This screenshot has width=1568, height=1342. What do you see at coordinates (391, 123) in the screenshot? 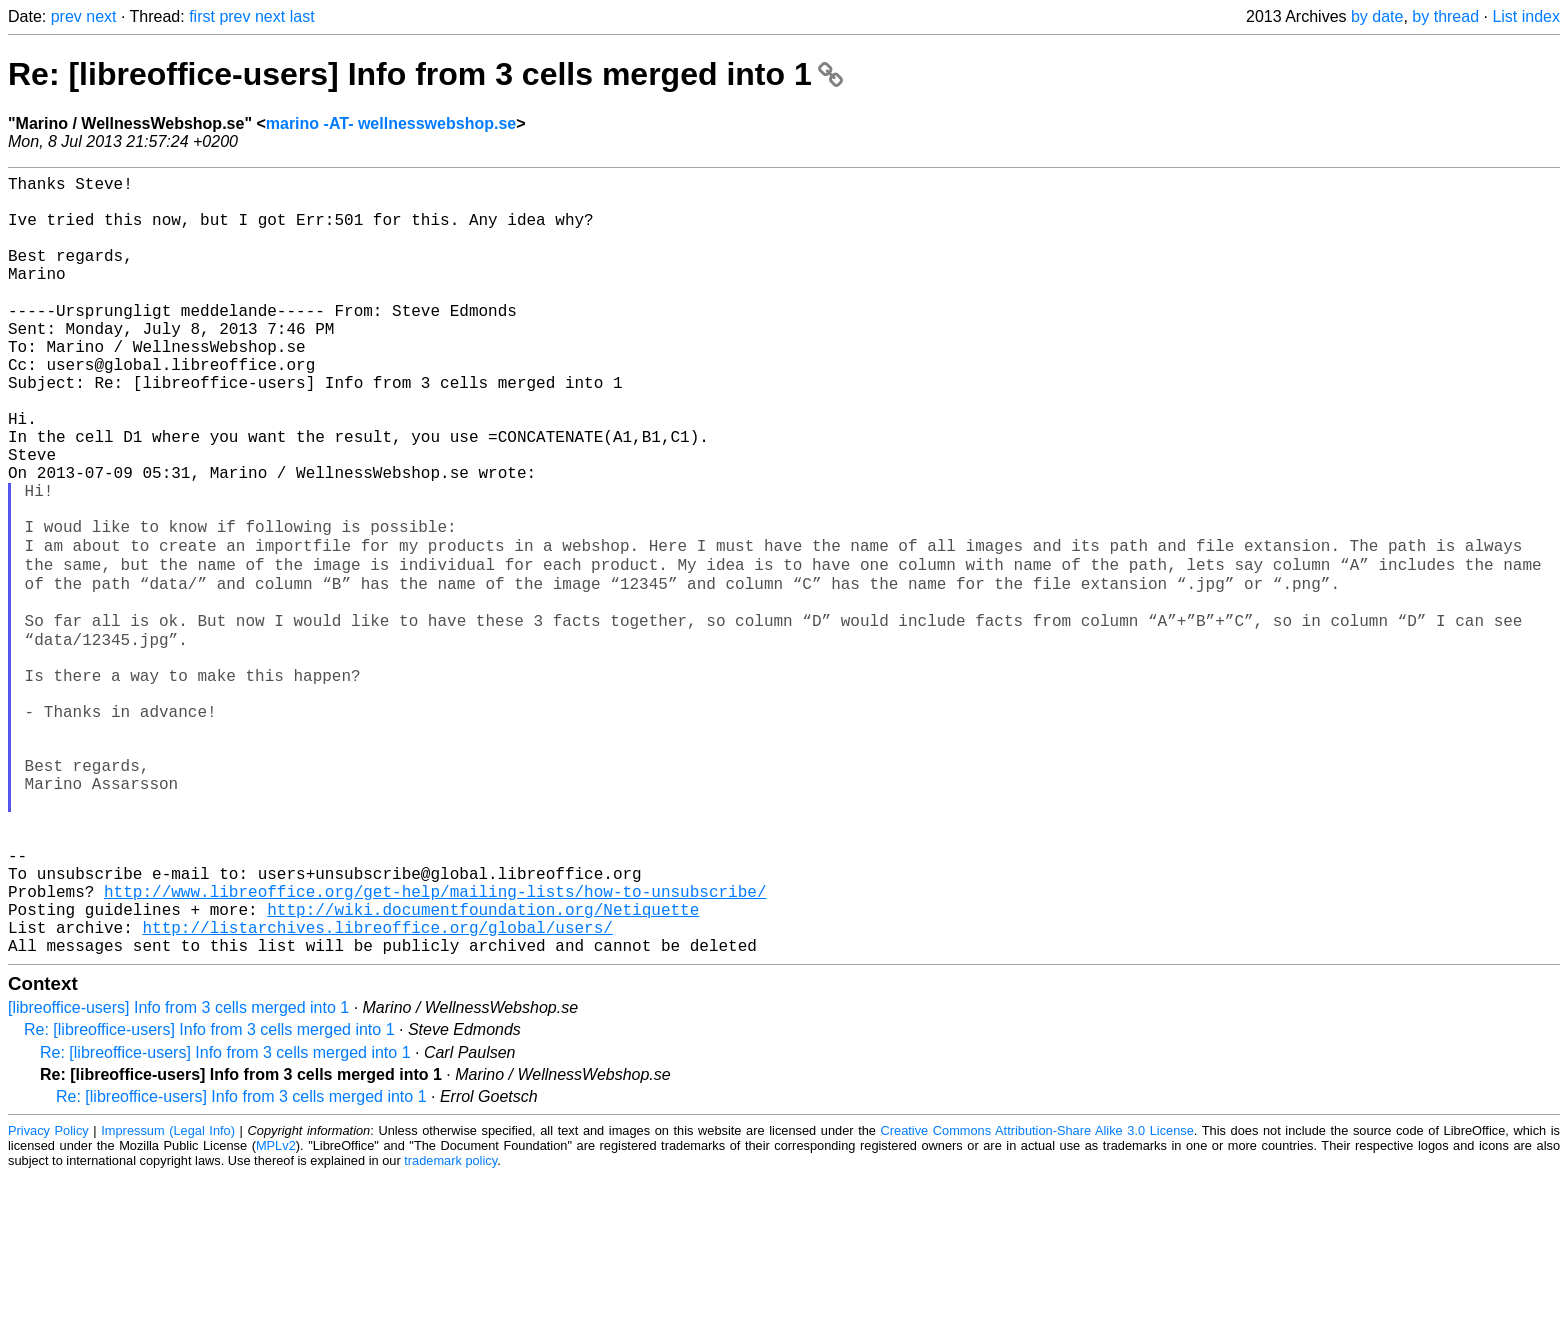
I see `marino -AT- wellnesswebshop.se` at bounding box center [391, 123].